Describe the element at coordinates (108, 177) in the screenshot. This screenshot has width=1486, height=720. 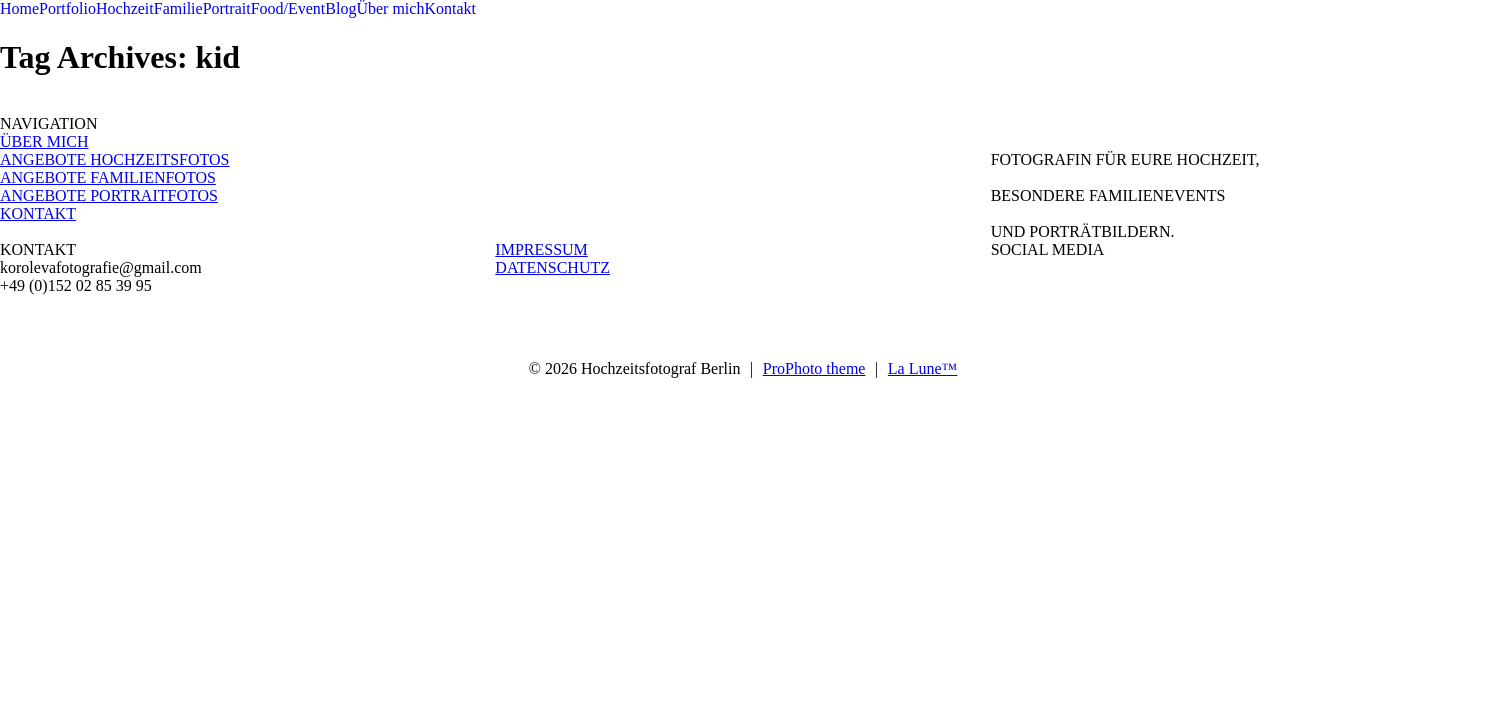
I see `ANGEBOTE FAMILIENFOTOS` at that location.